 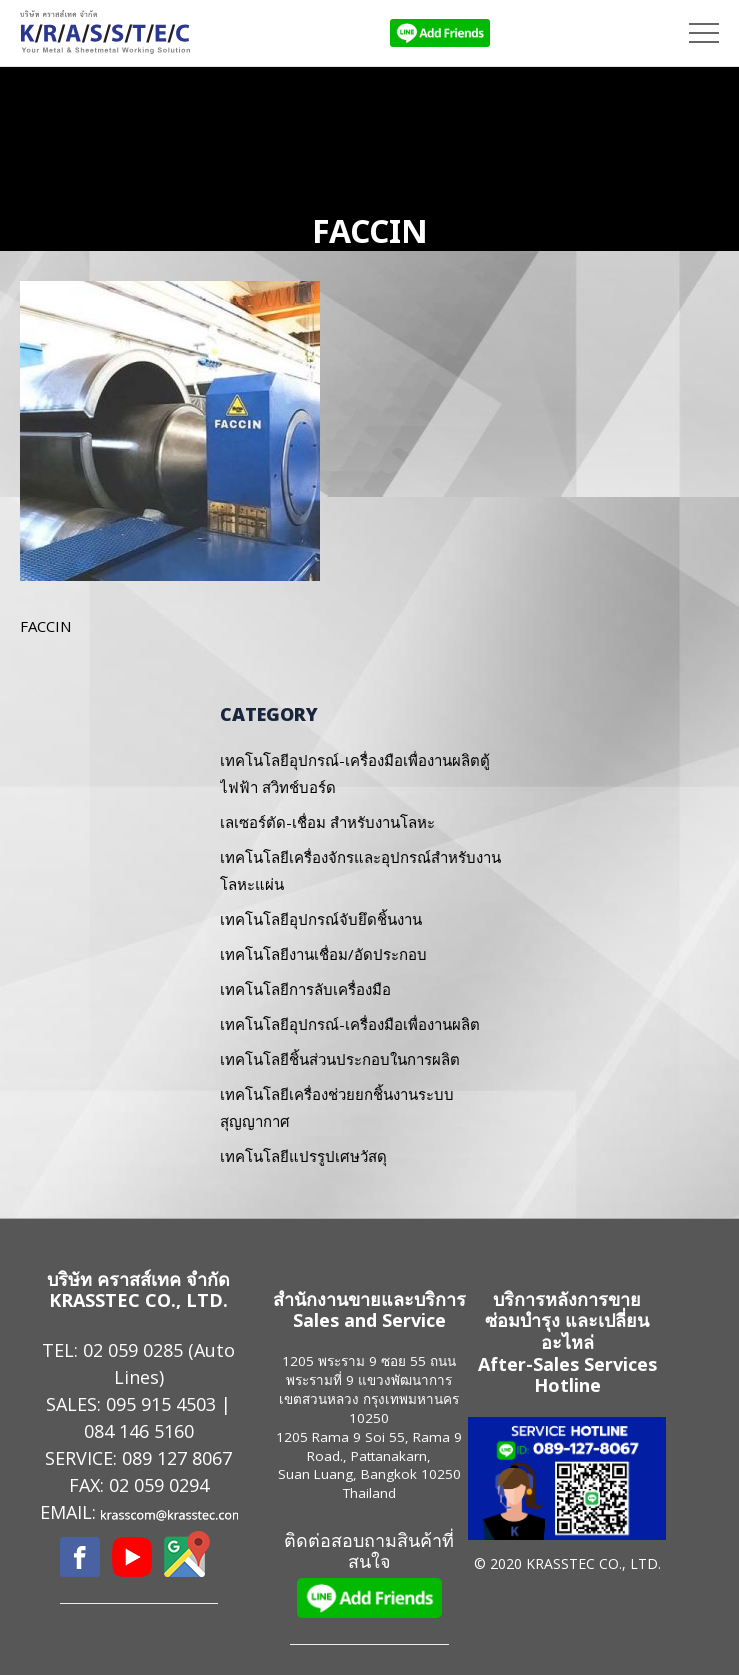 I want to click on เทคโนโลยีงานเชื่อม/อัดประกอบ, so click(x=323, y=954).